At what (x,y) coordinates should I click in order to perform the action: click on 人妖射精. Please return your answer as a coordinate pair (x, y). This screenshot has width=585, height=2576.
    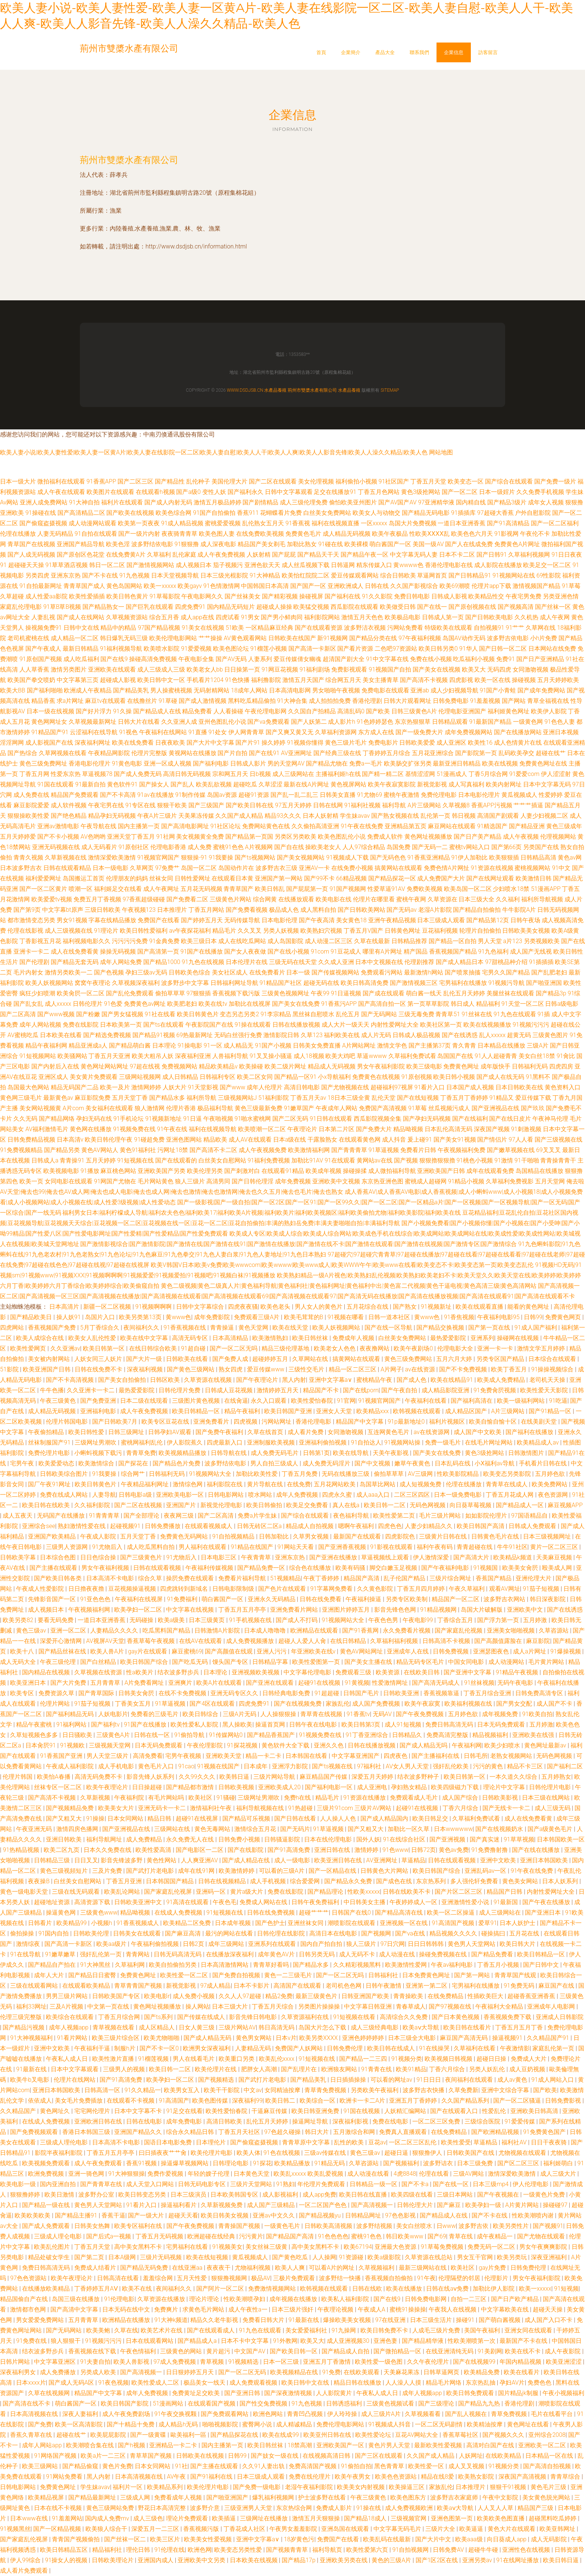
    Looking at the image, I should click on (258, 554).